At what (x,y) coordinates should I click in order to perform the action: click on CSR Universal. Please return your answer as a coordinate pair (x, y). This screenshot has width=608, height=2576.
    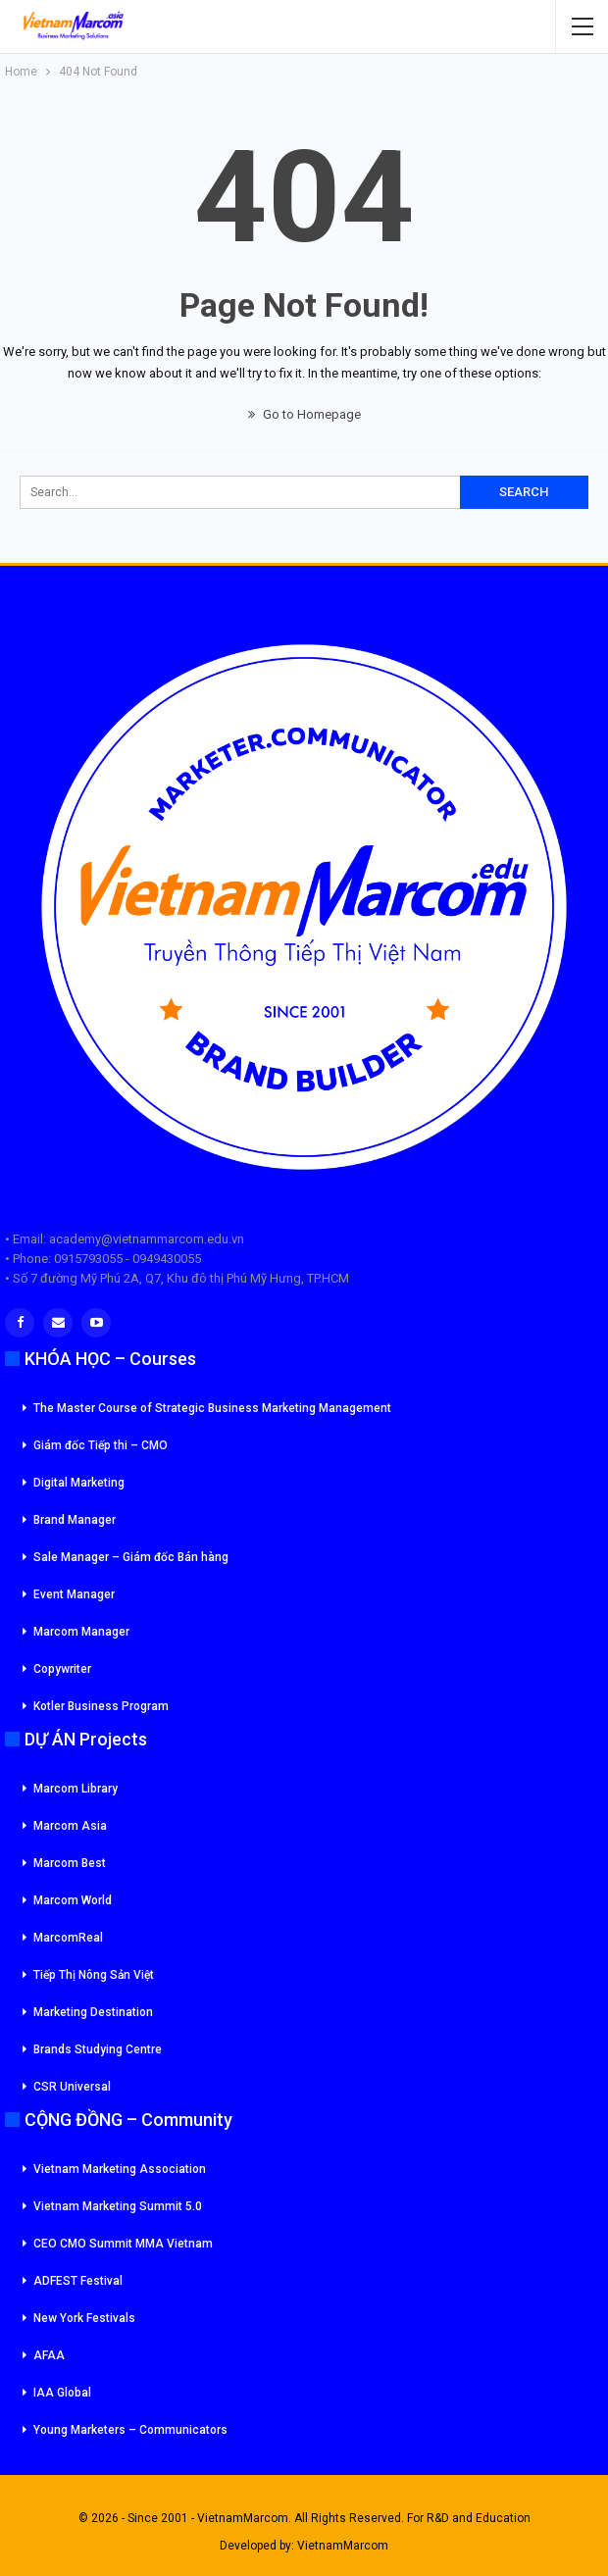
    Looking at the image, I should click on (72, 2087).